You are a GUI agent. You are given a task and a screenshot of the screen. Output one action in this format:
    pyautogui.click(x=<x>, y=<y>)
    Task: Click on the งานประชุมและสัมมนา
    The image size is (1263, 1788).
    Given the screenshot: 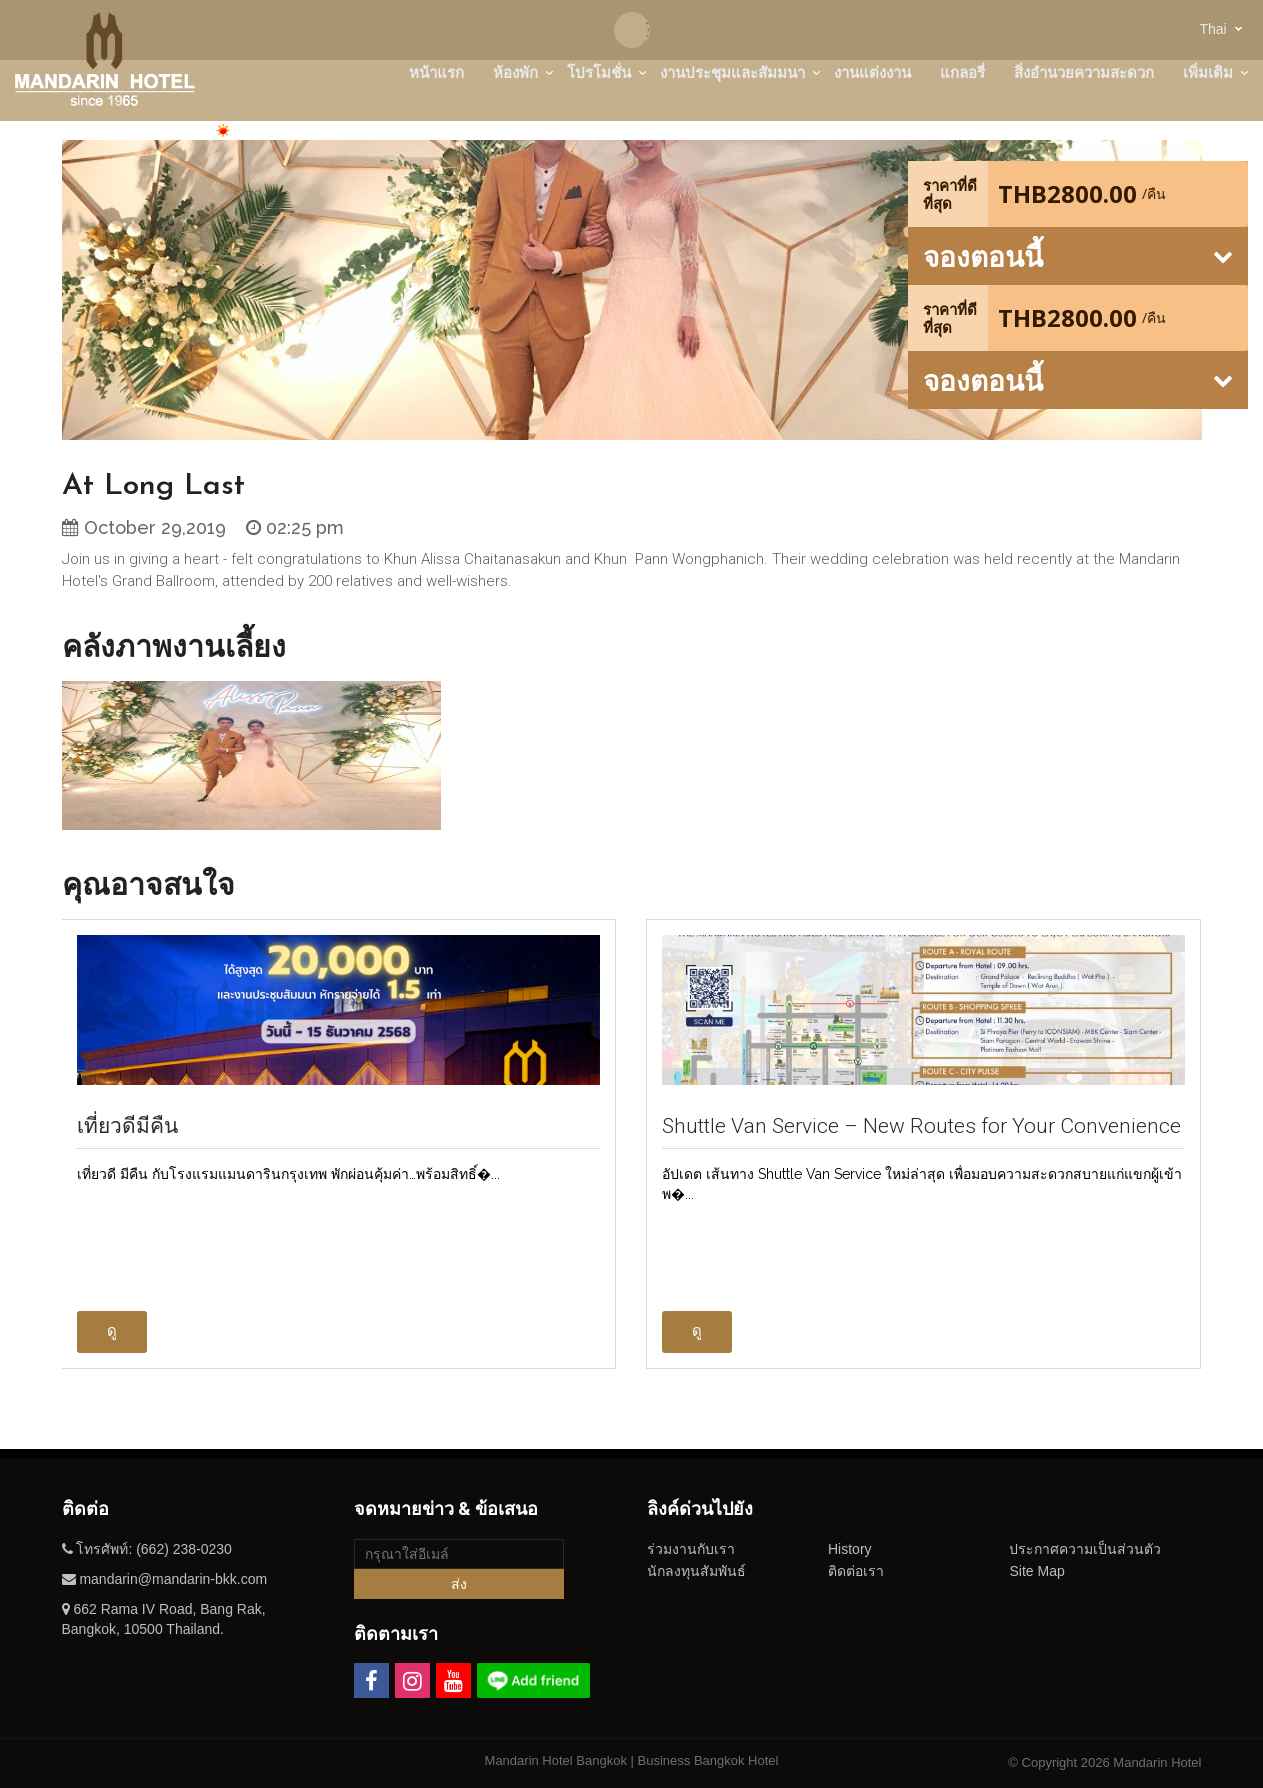 What is the action you would take?
    pyautogui.click(x=732, y=72)
    